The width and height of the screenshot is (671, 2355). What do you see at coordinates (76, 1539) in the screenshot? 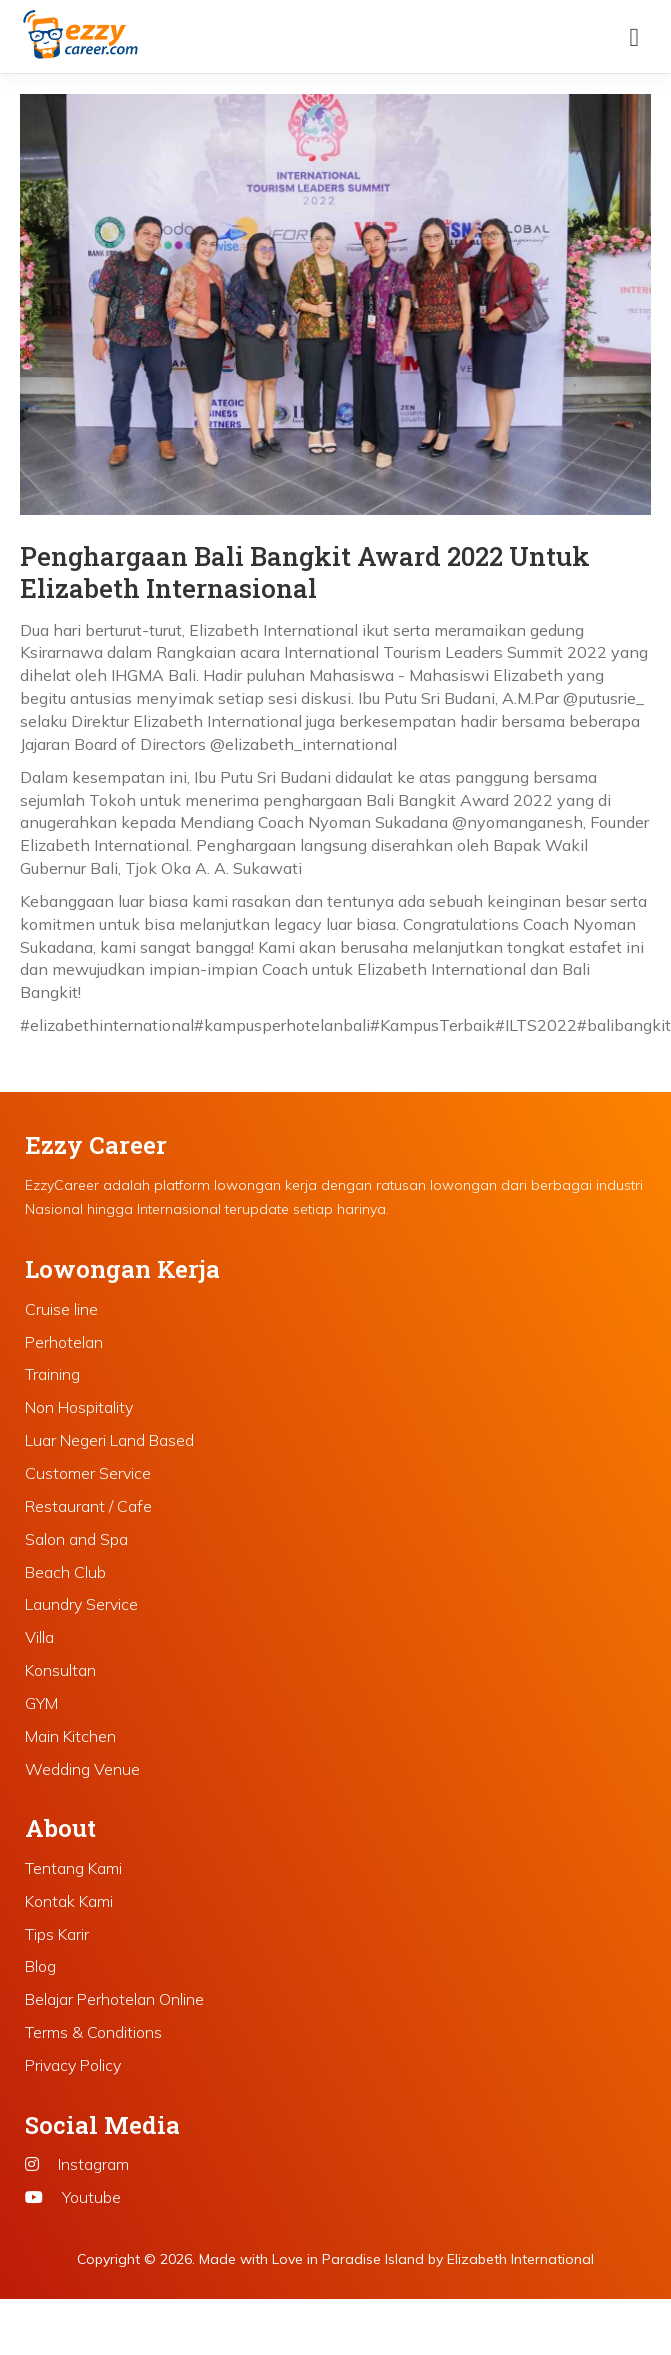
I see `Salon and Spa` at bounding box center [76, 1539].